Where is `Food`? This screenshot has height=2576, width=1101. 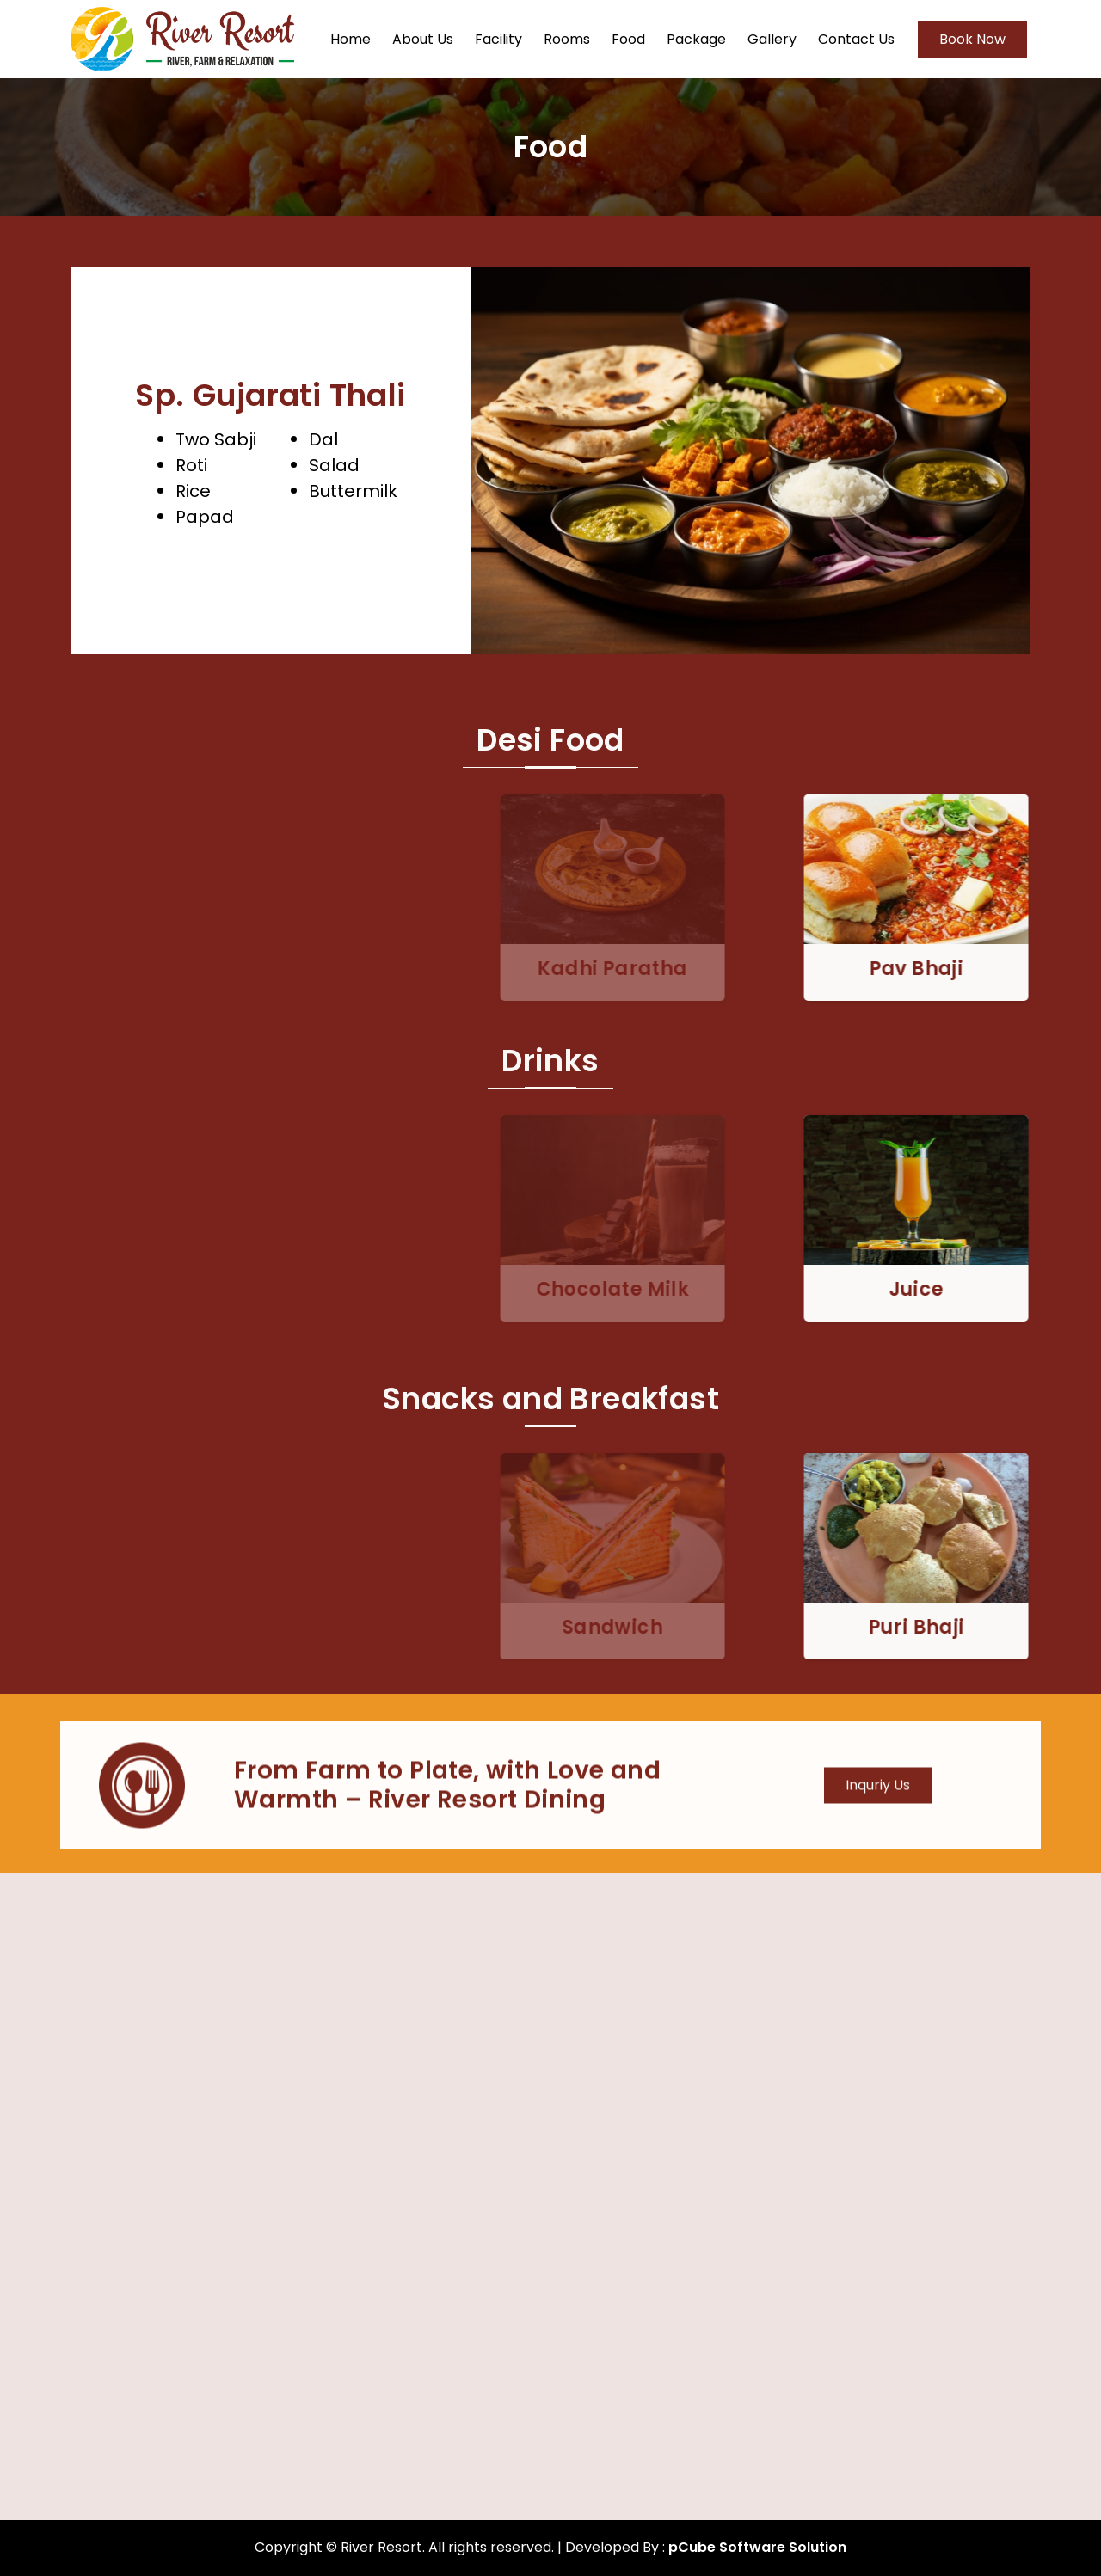
Food is located at coordinates (628, 39).